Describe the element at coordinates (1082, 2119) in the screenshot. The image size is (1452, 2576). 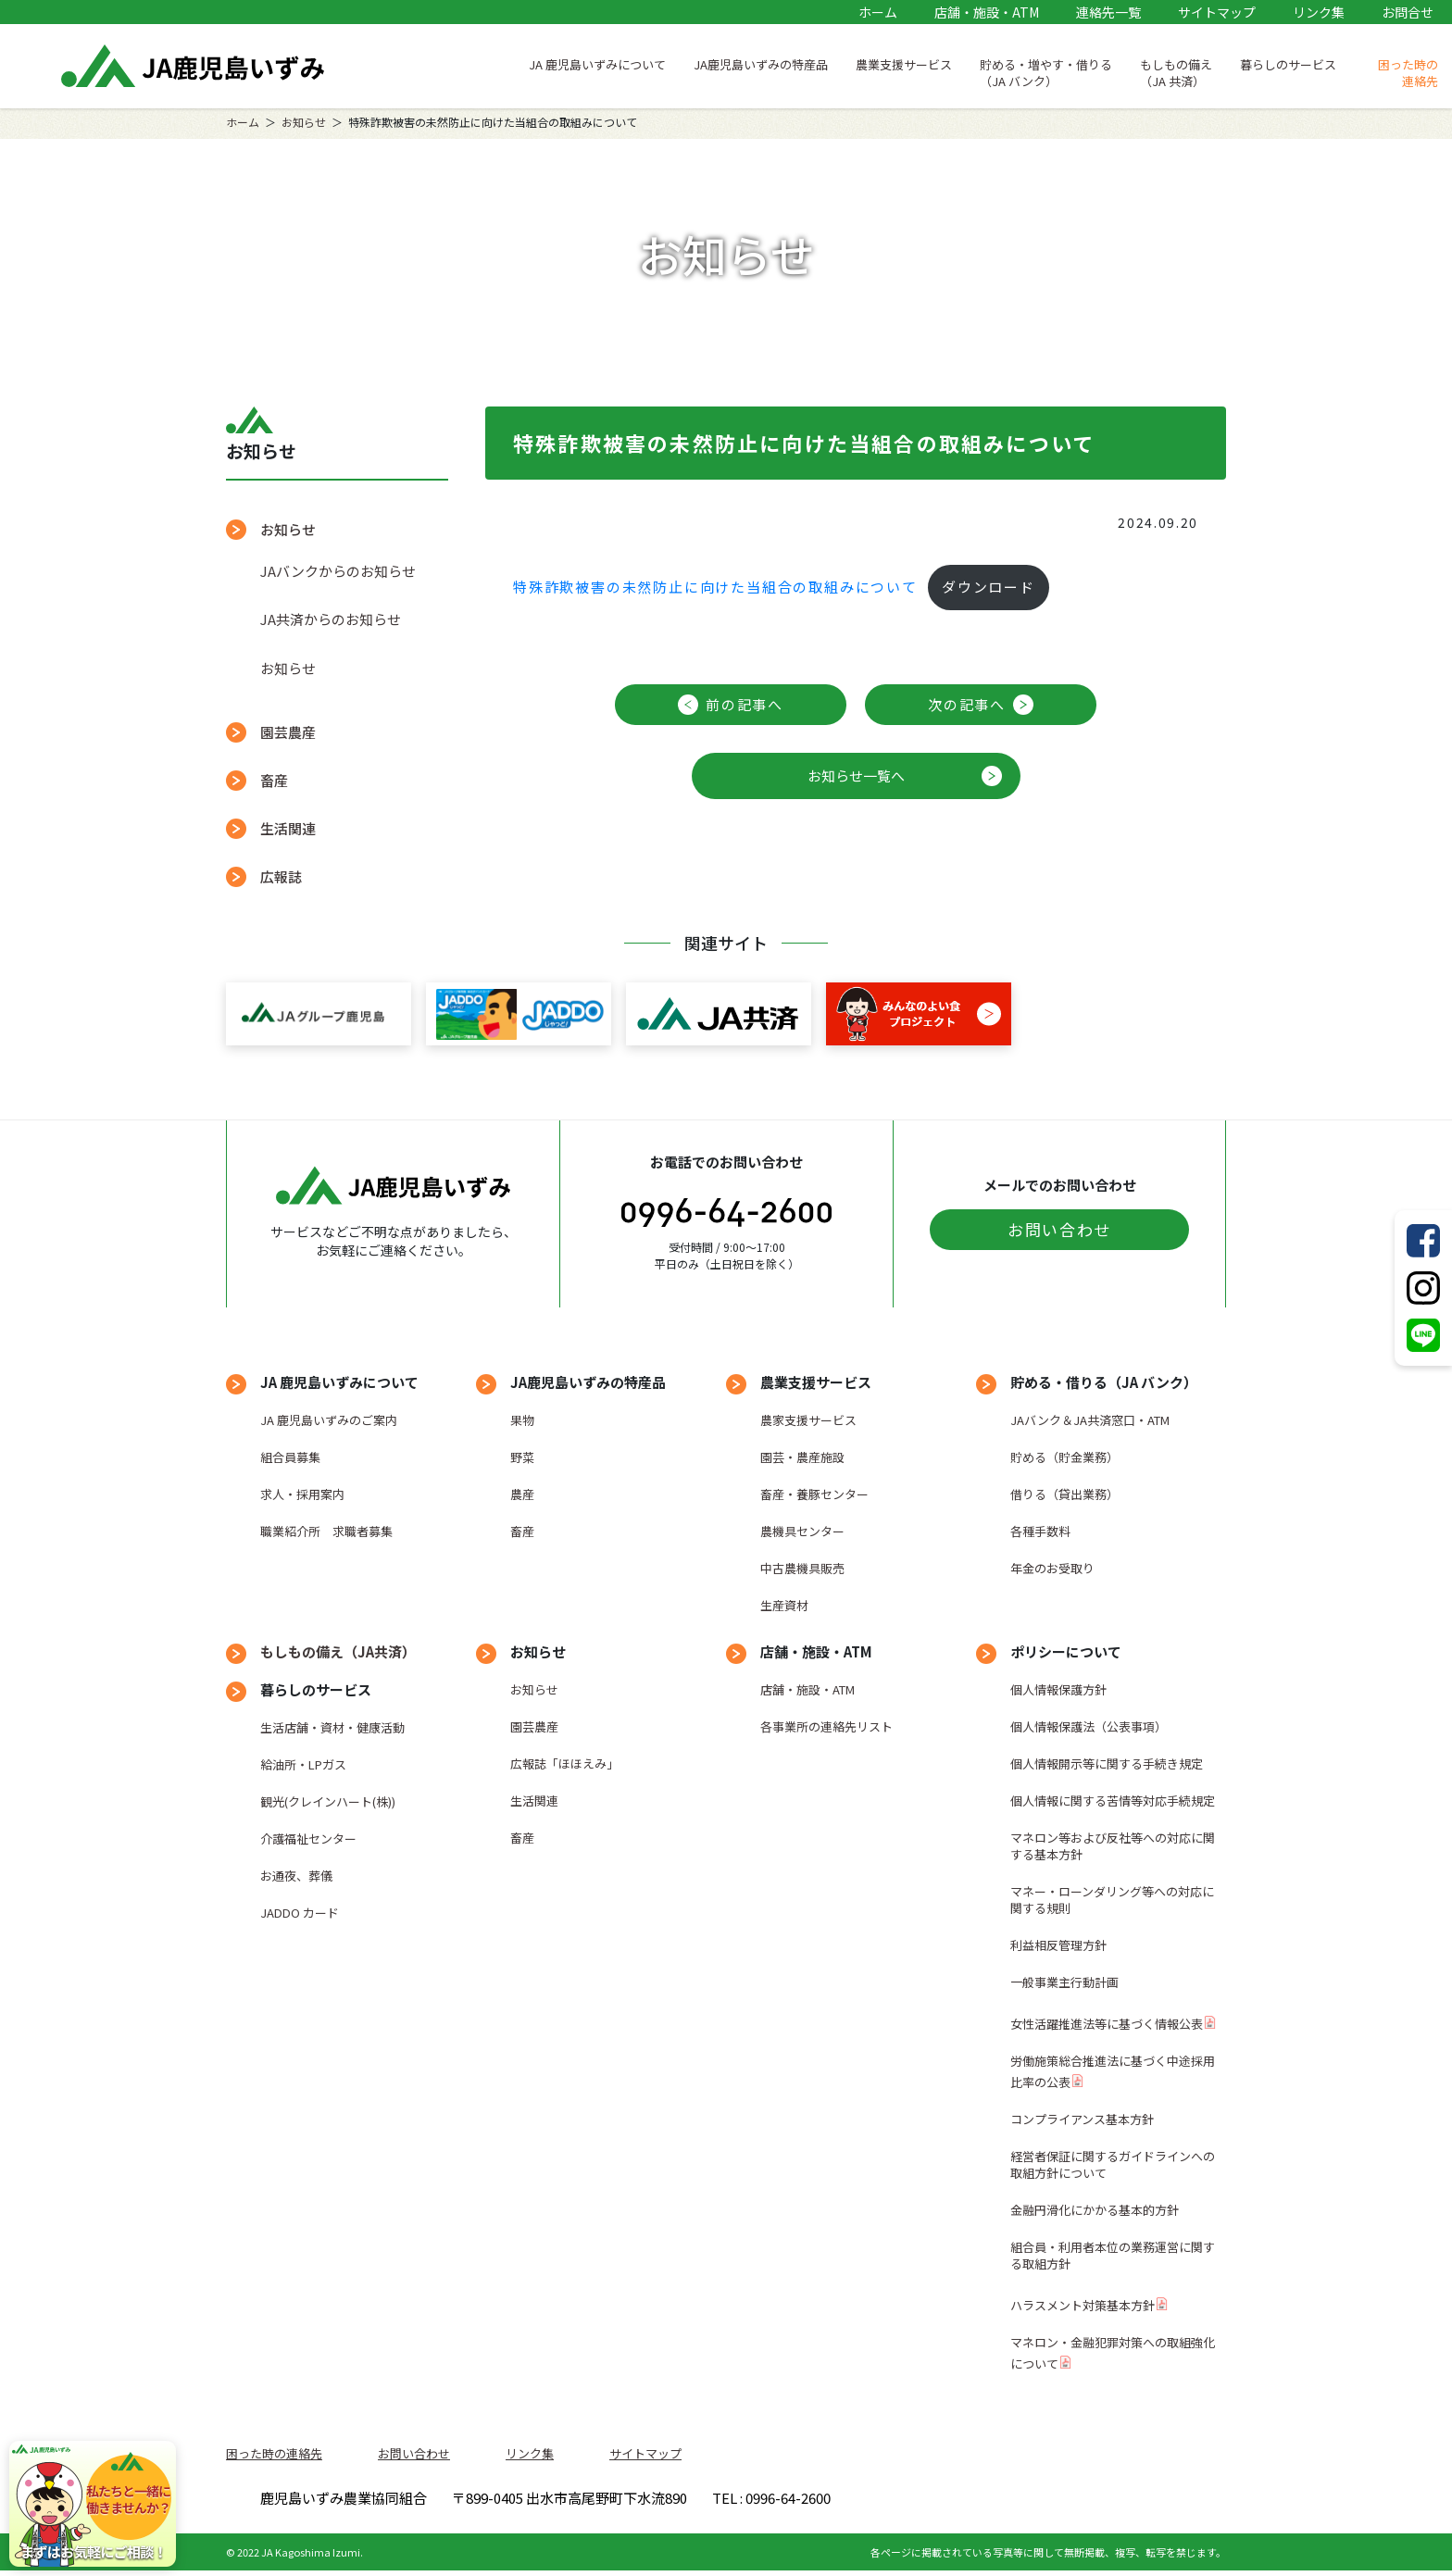
I see `コンプライアンス基本方針` at that location.